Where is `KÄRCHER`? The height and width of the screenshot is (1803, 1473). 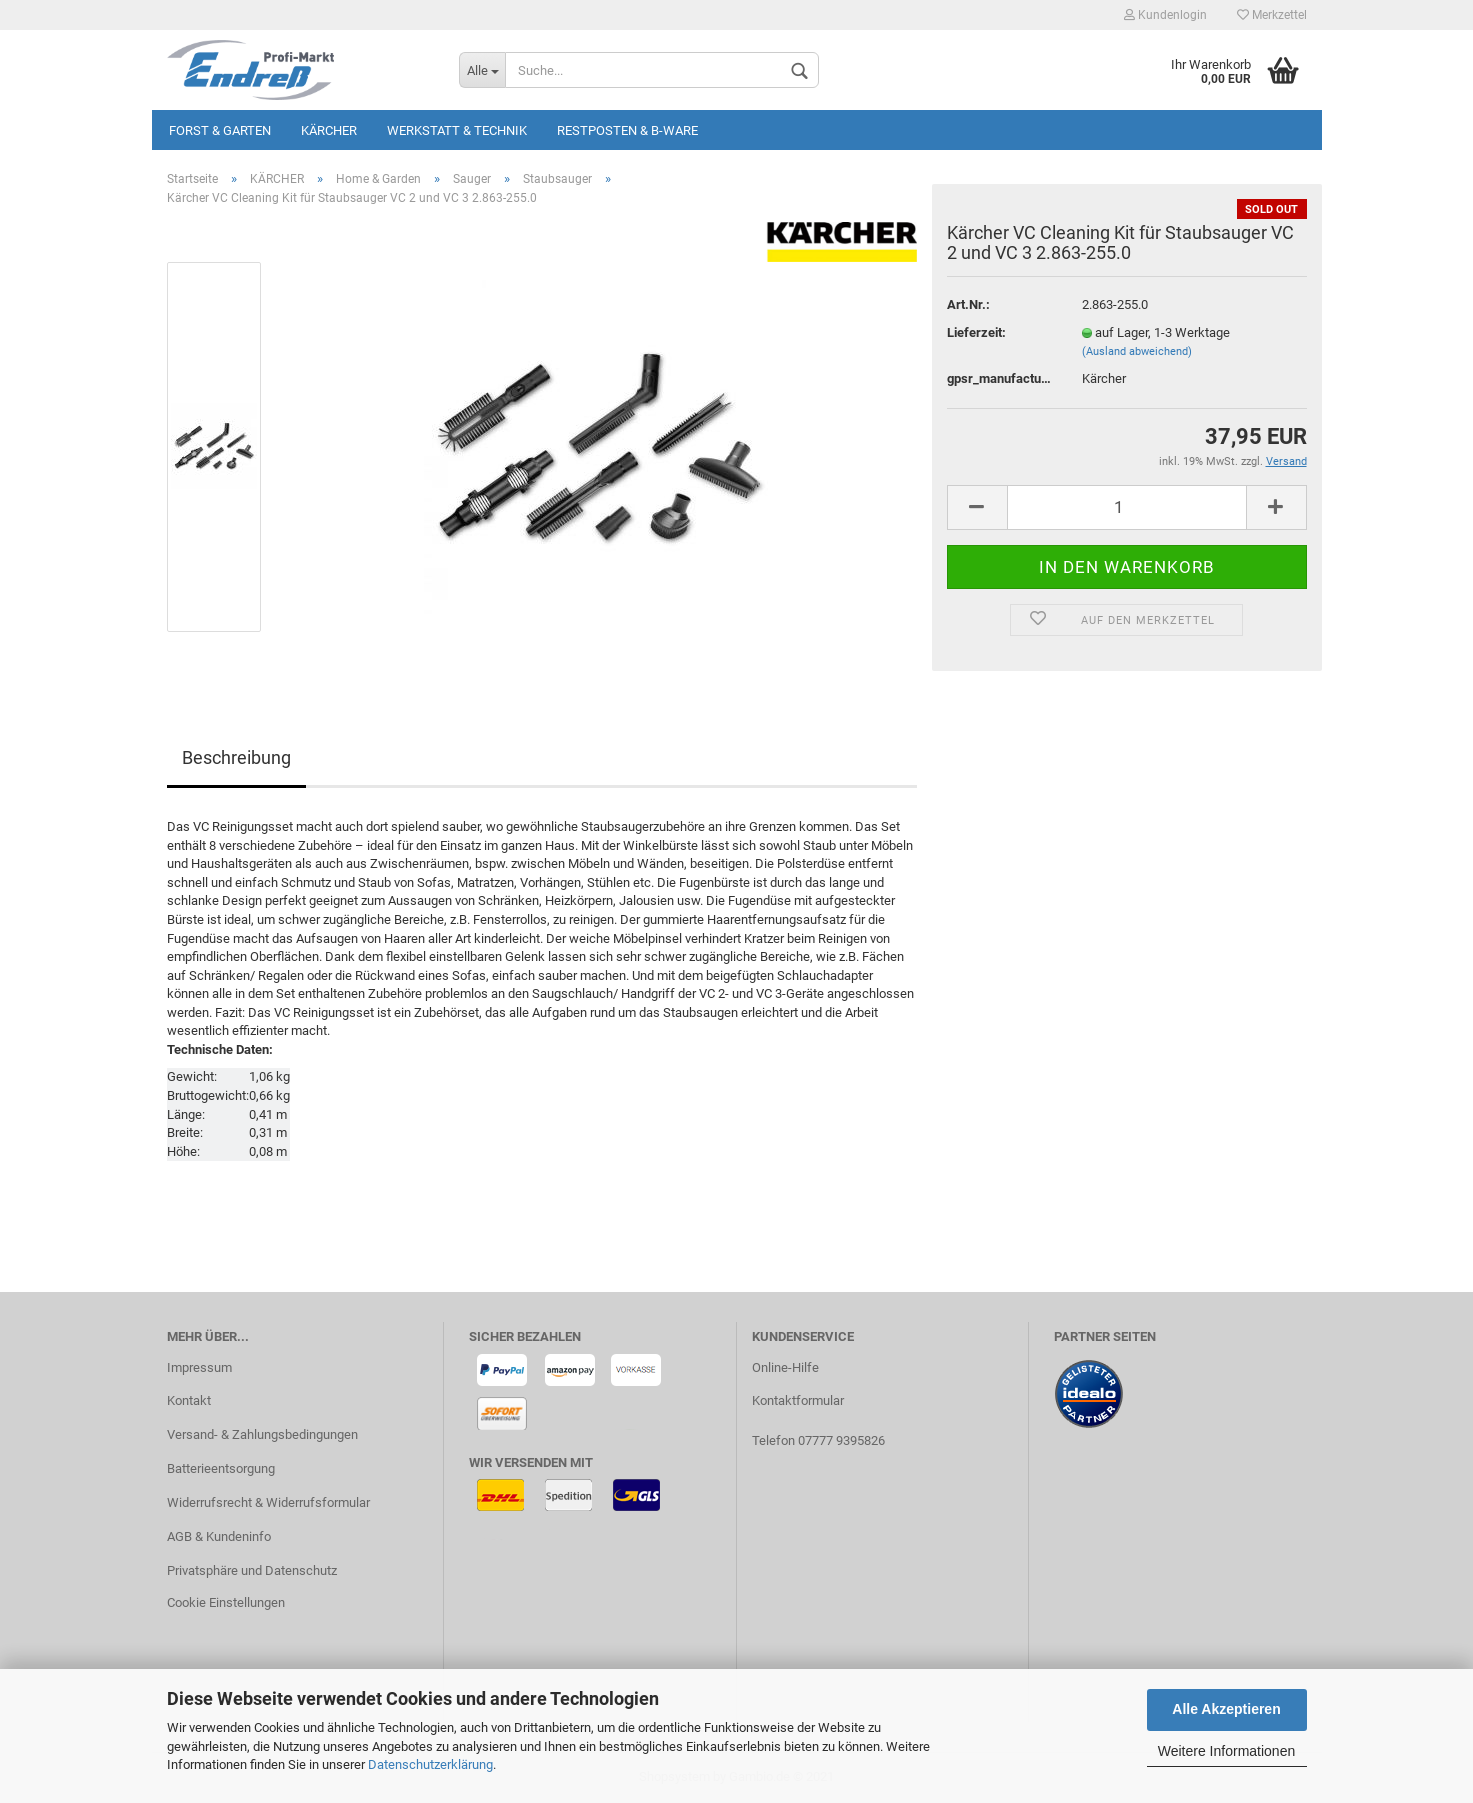
KÄRCHER is located at coordinates (329, 130).